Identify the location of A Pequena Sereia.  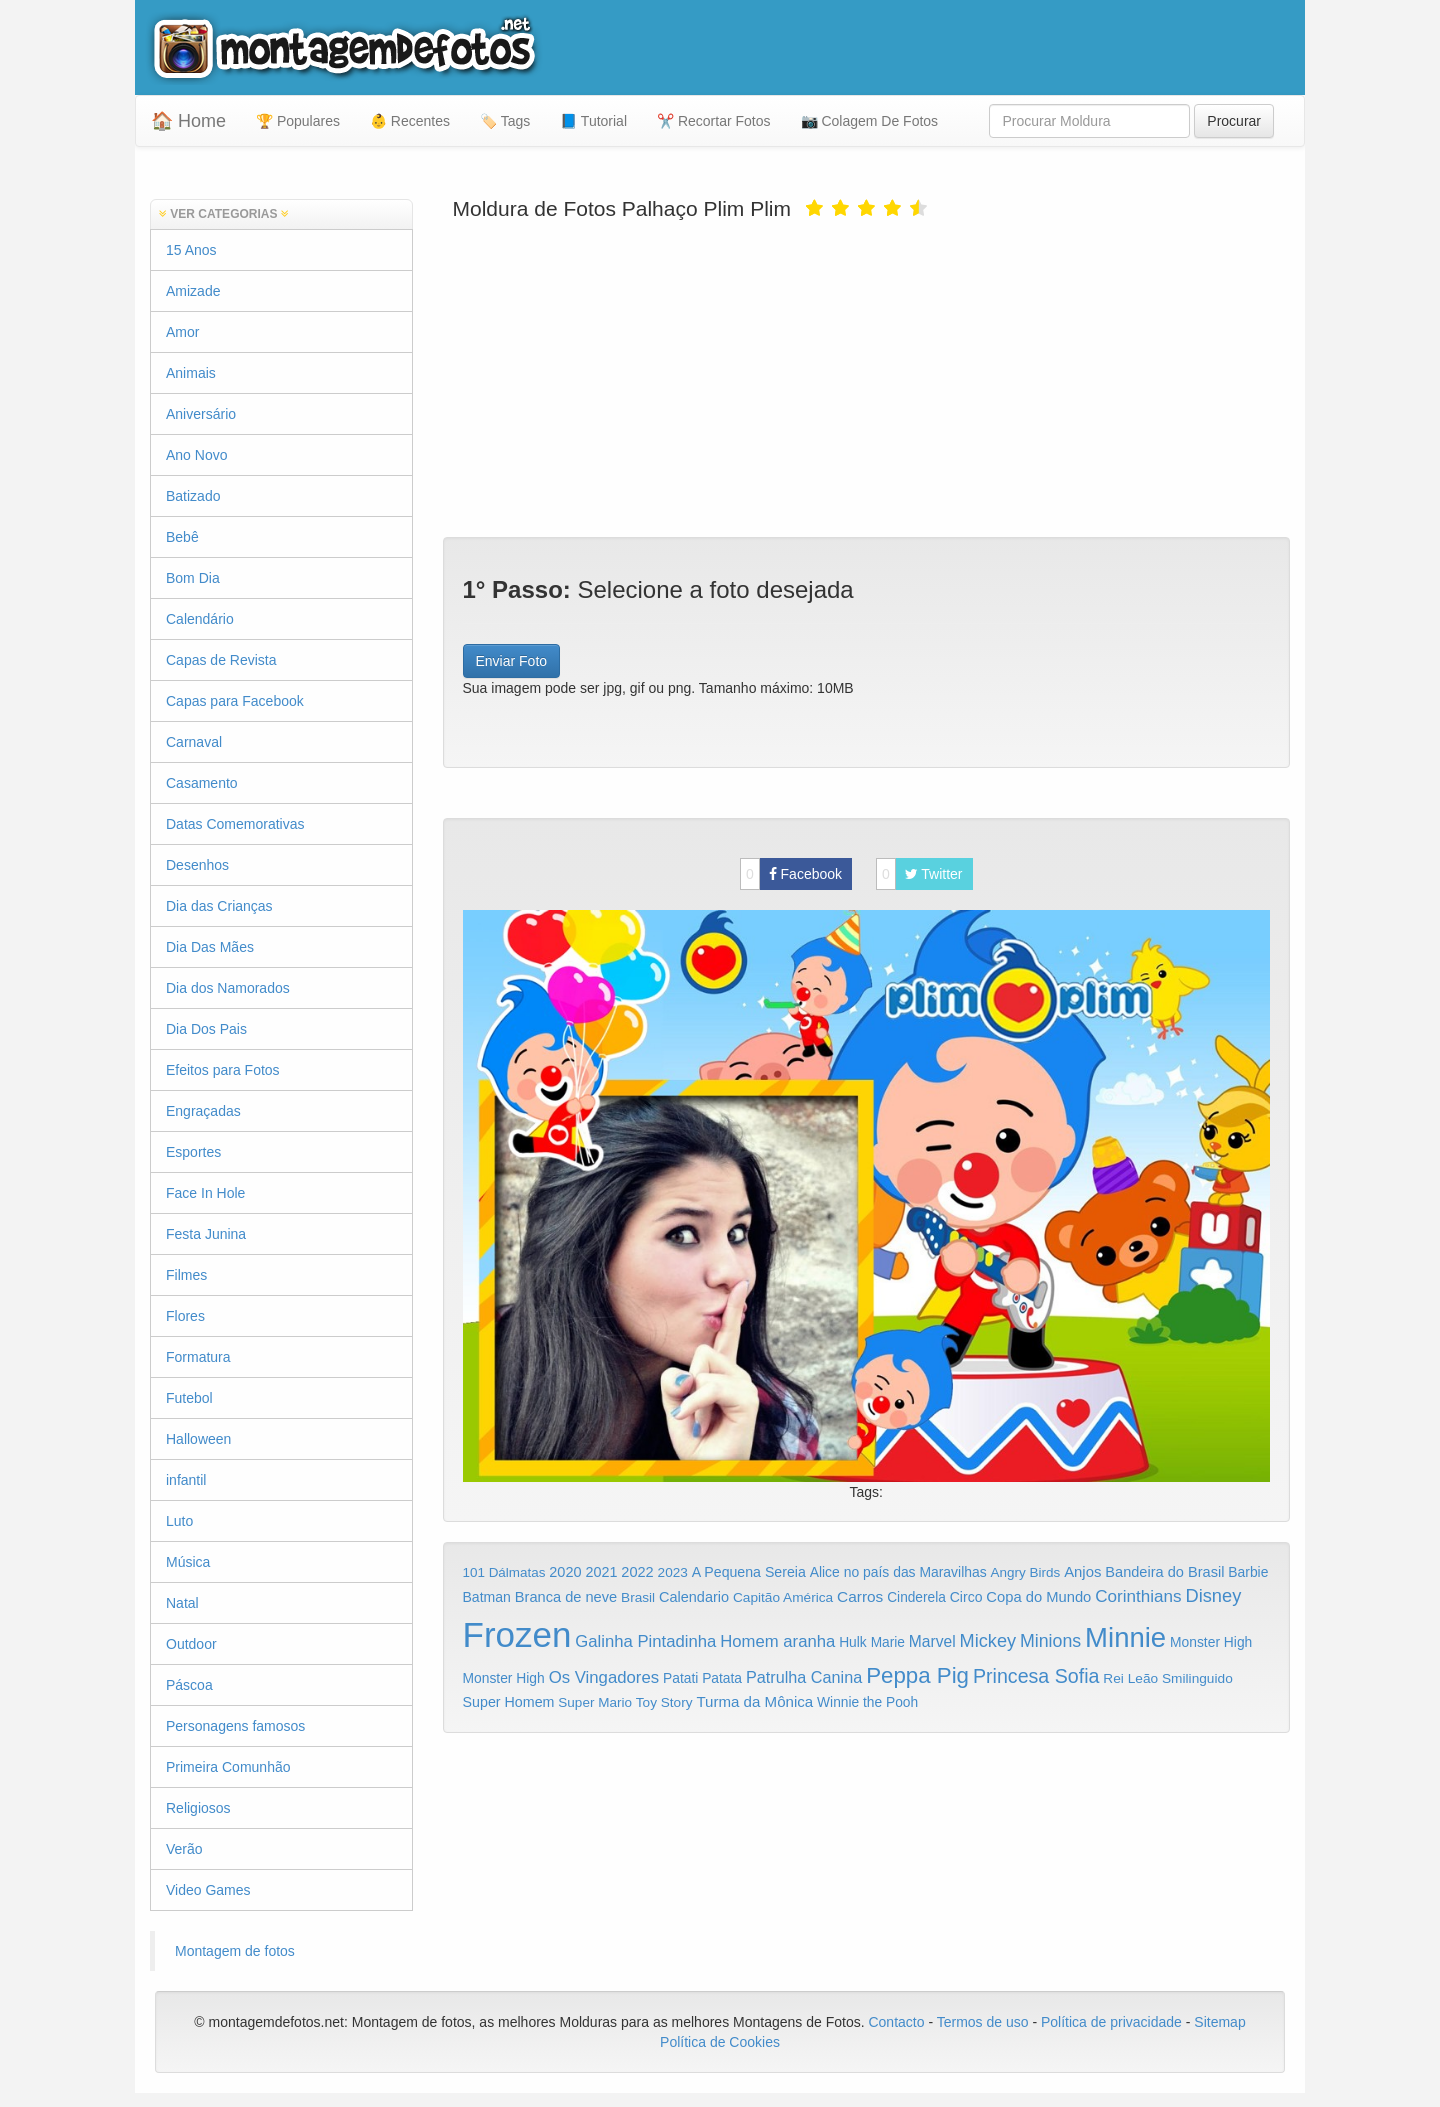
(749, 1572).